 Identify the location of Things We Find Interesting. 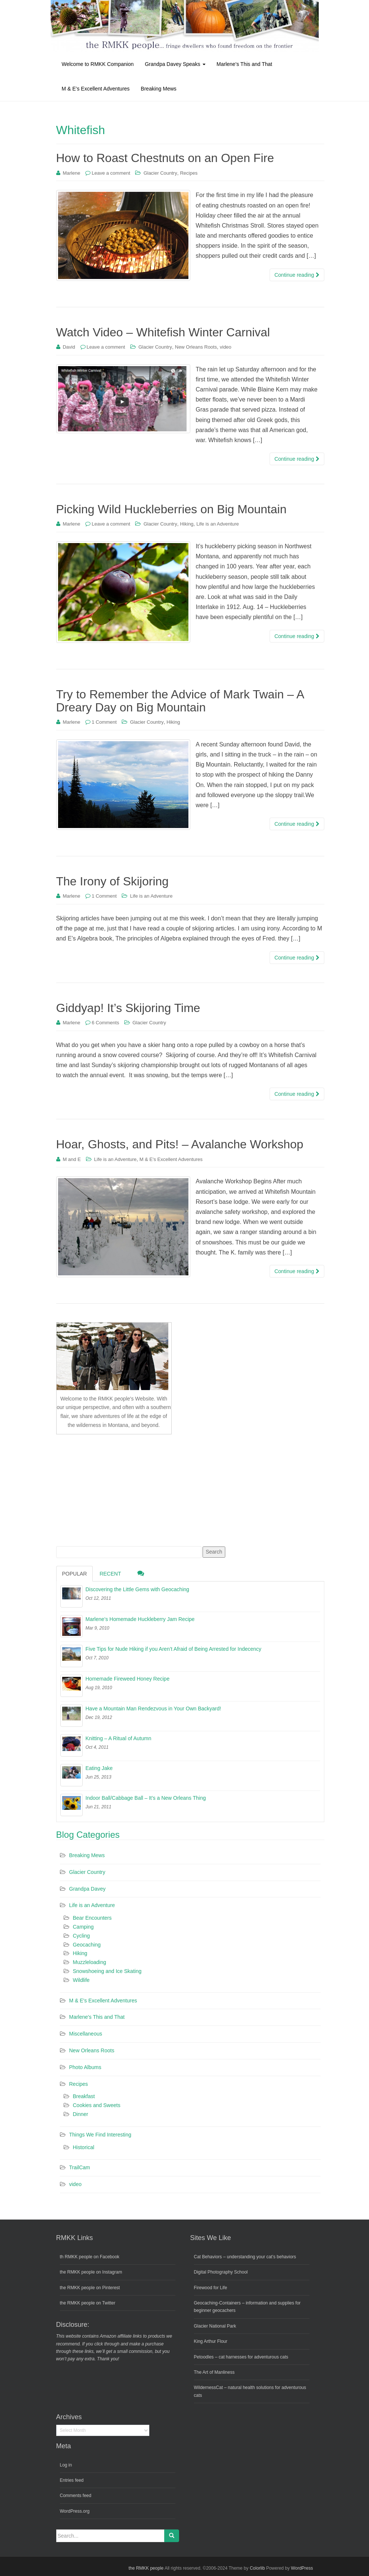
(100, 2135).